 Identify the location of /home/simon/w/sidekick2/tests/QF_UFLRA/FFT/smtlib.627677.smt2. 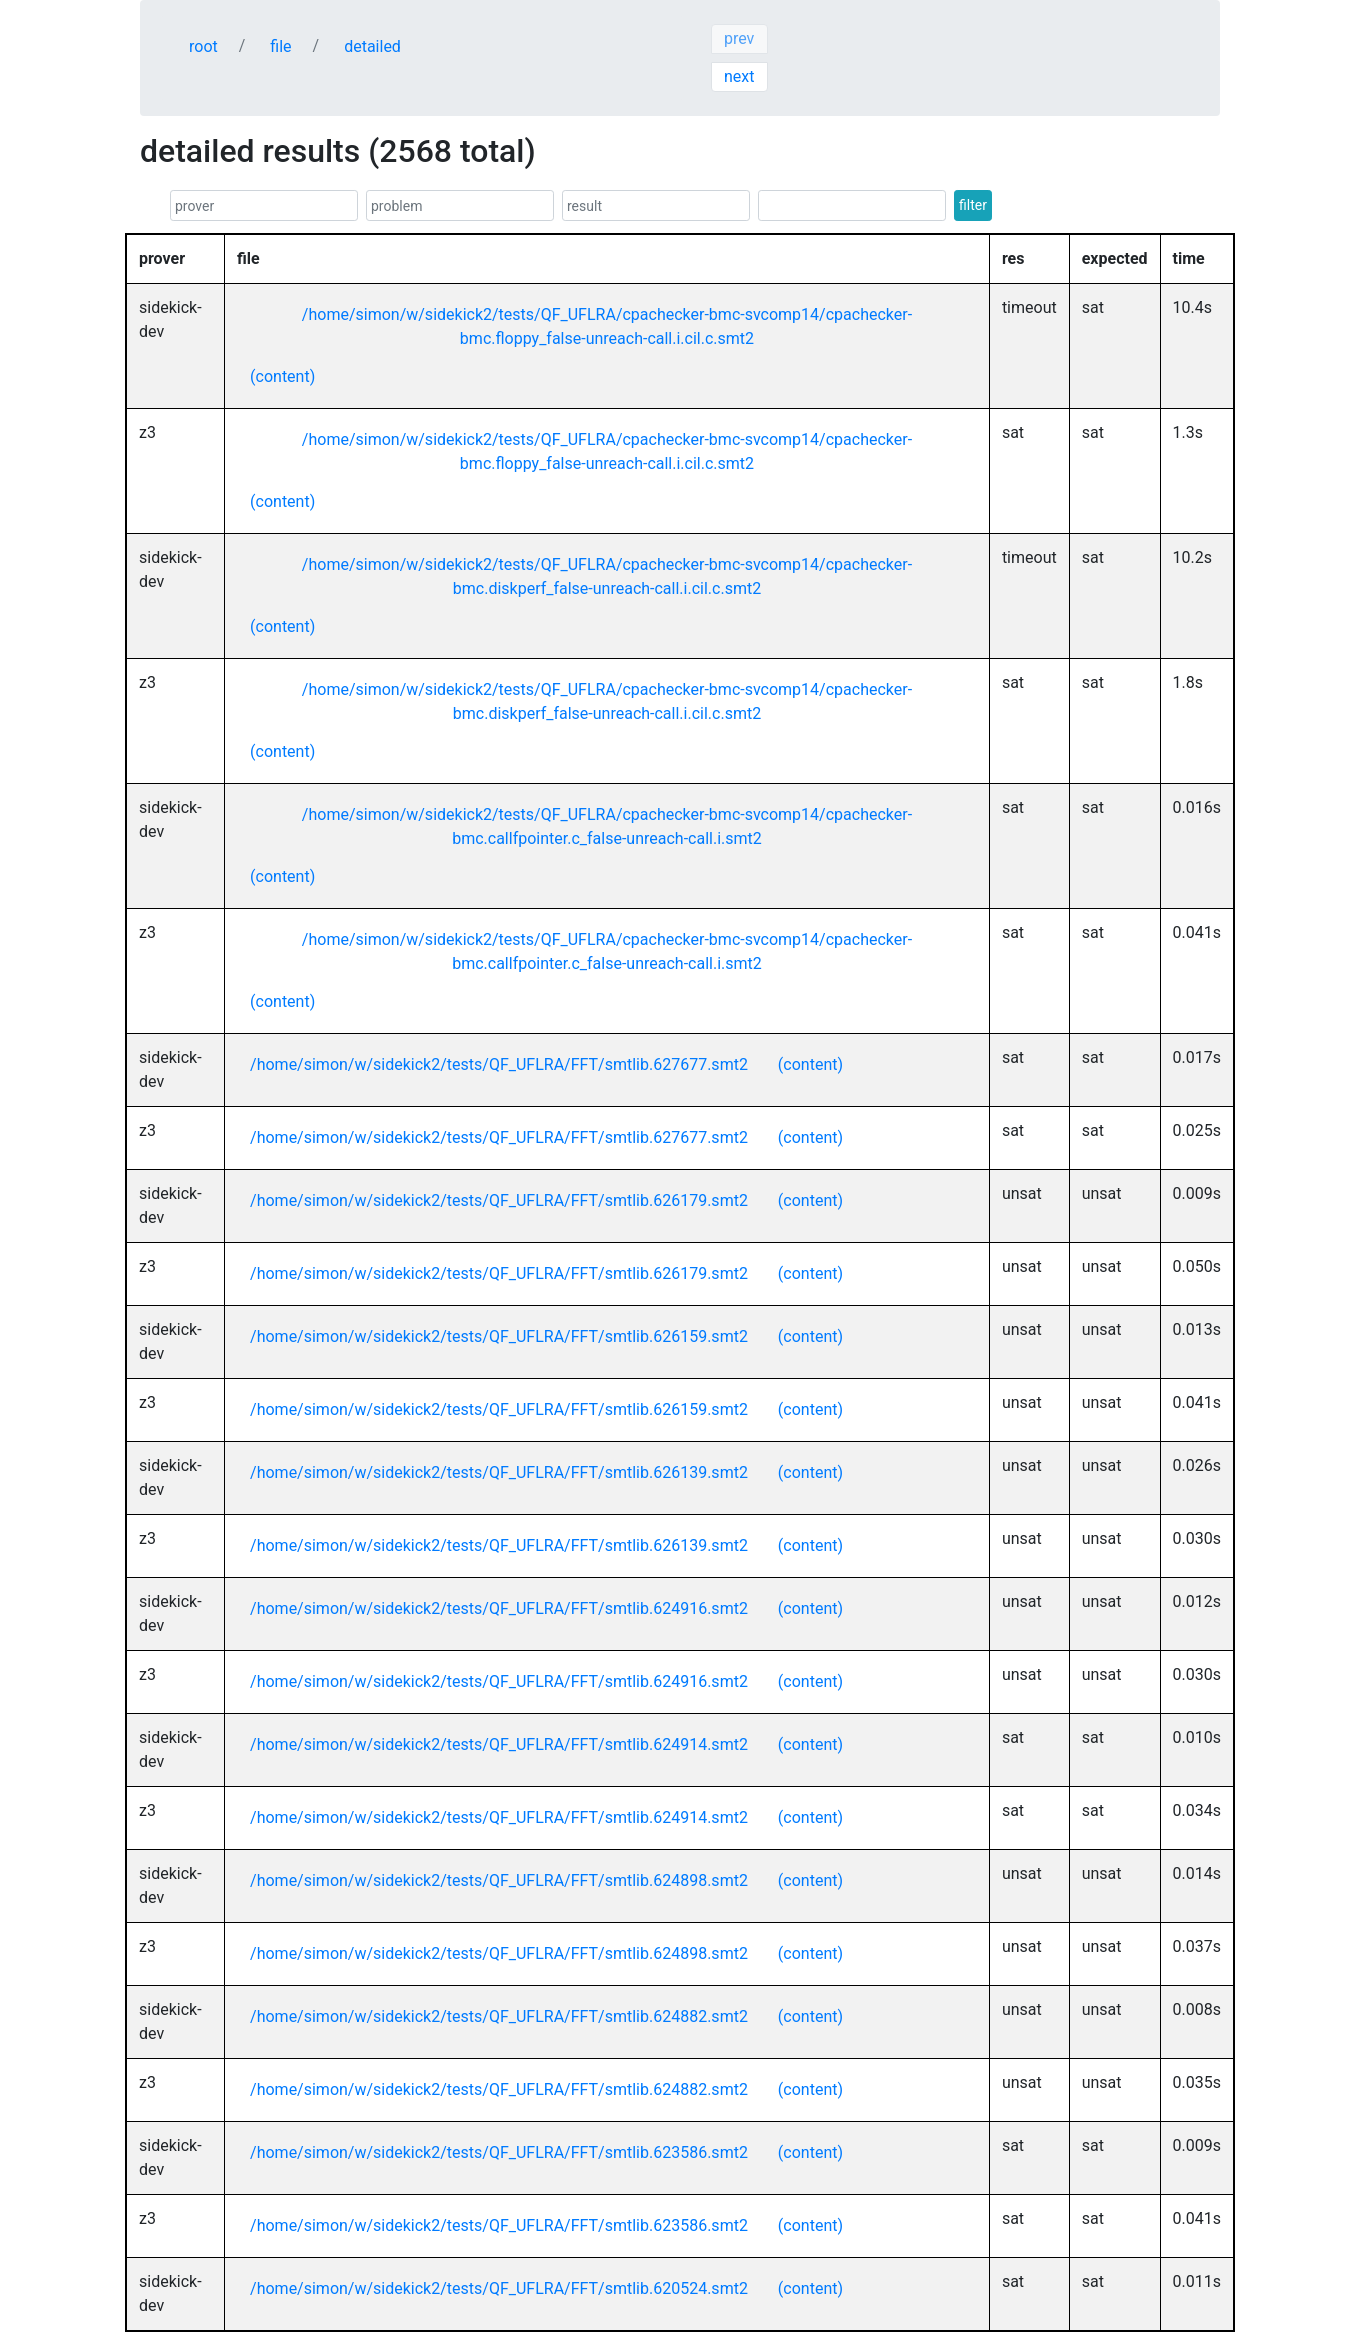
(499, 1064).